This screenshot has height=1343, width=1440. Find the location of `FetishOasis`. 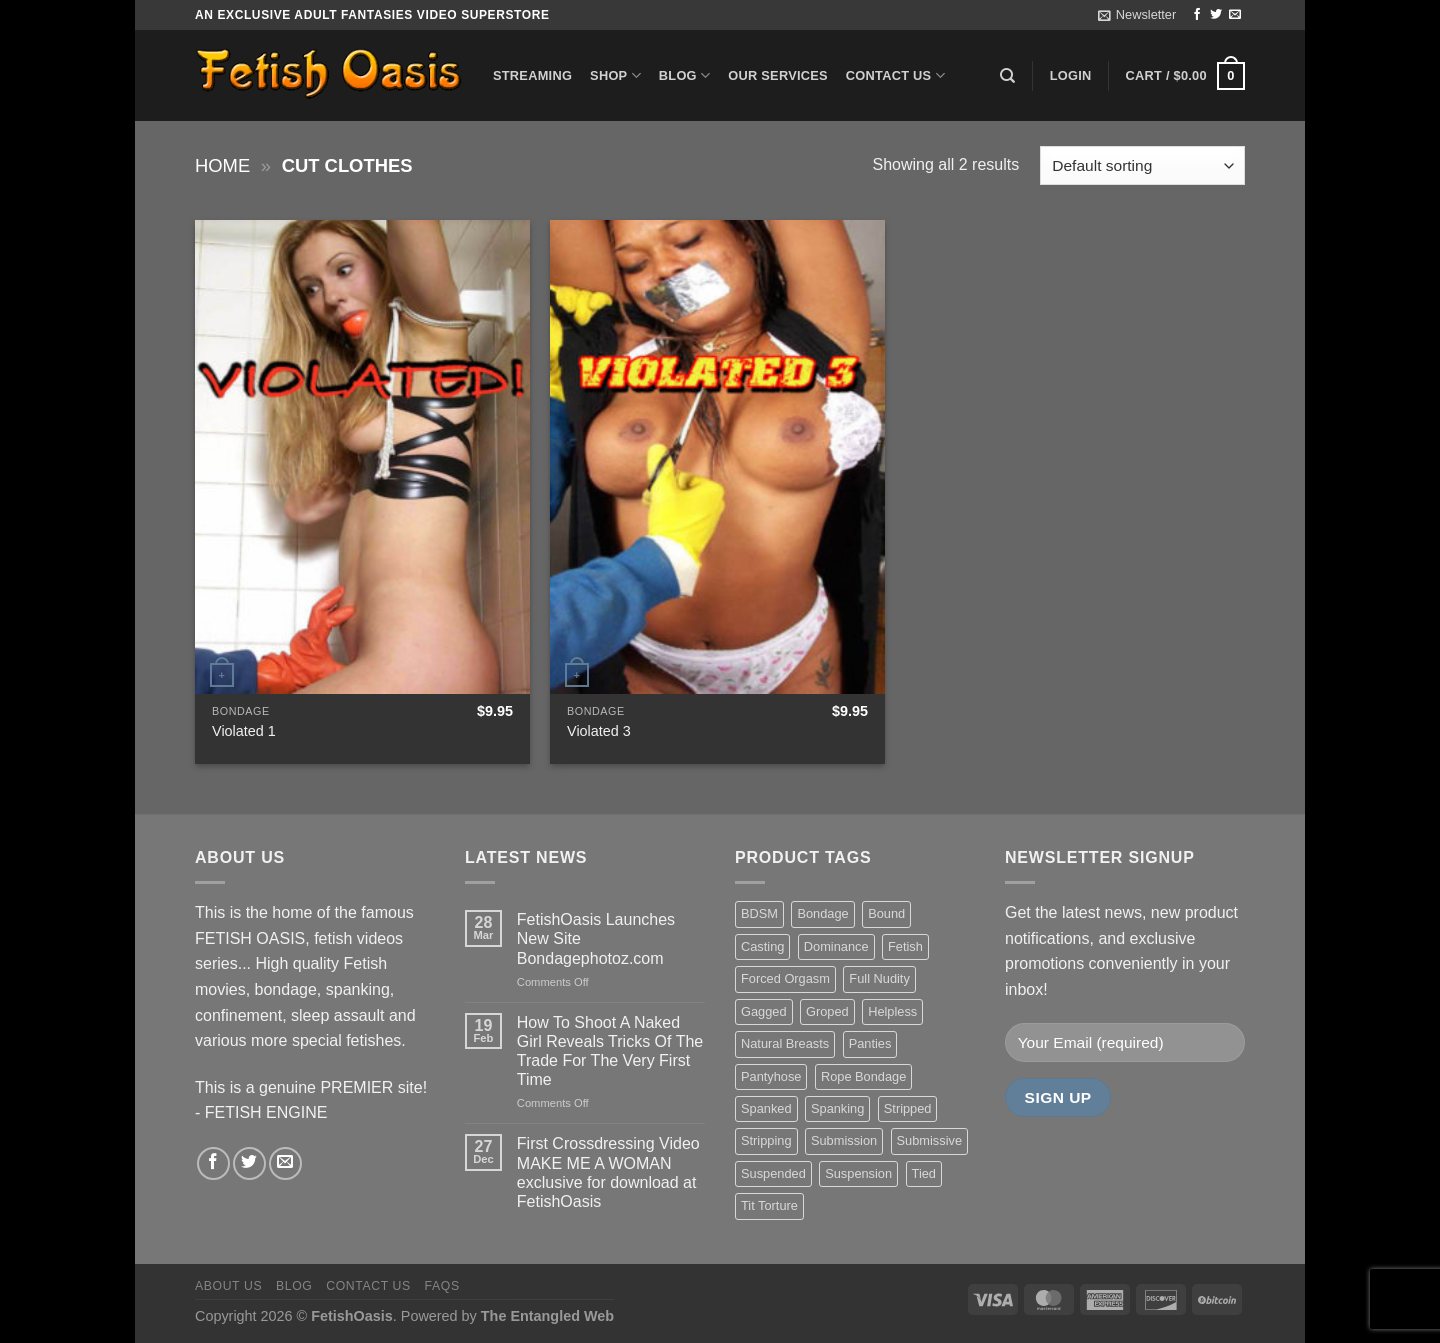

FetishOasis is located at coordinates (352, 1316).